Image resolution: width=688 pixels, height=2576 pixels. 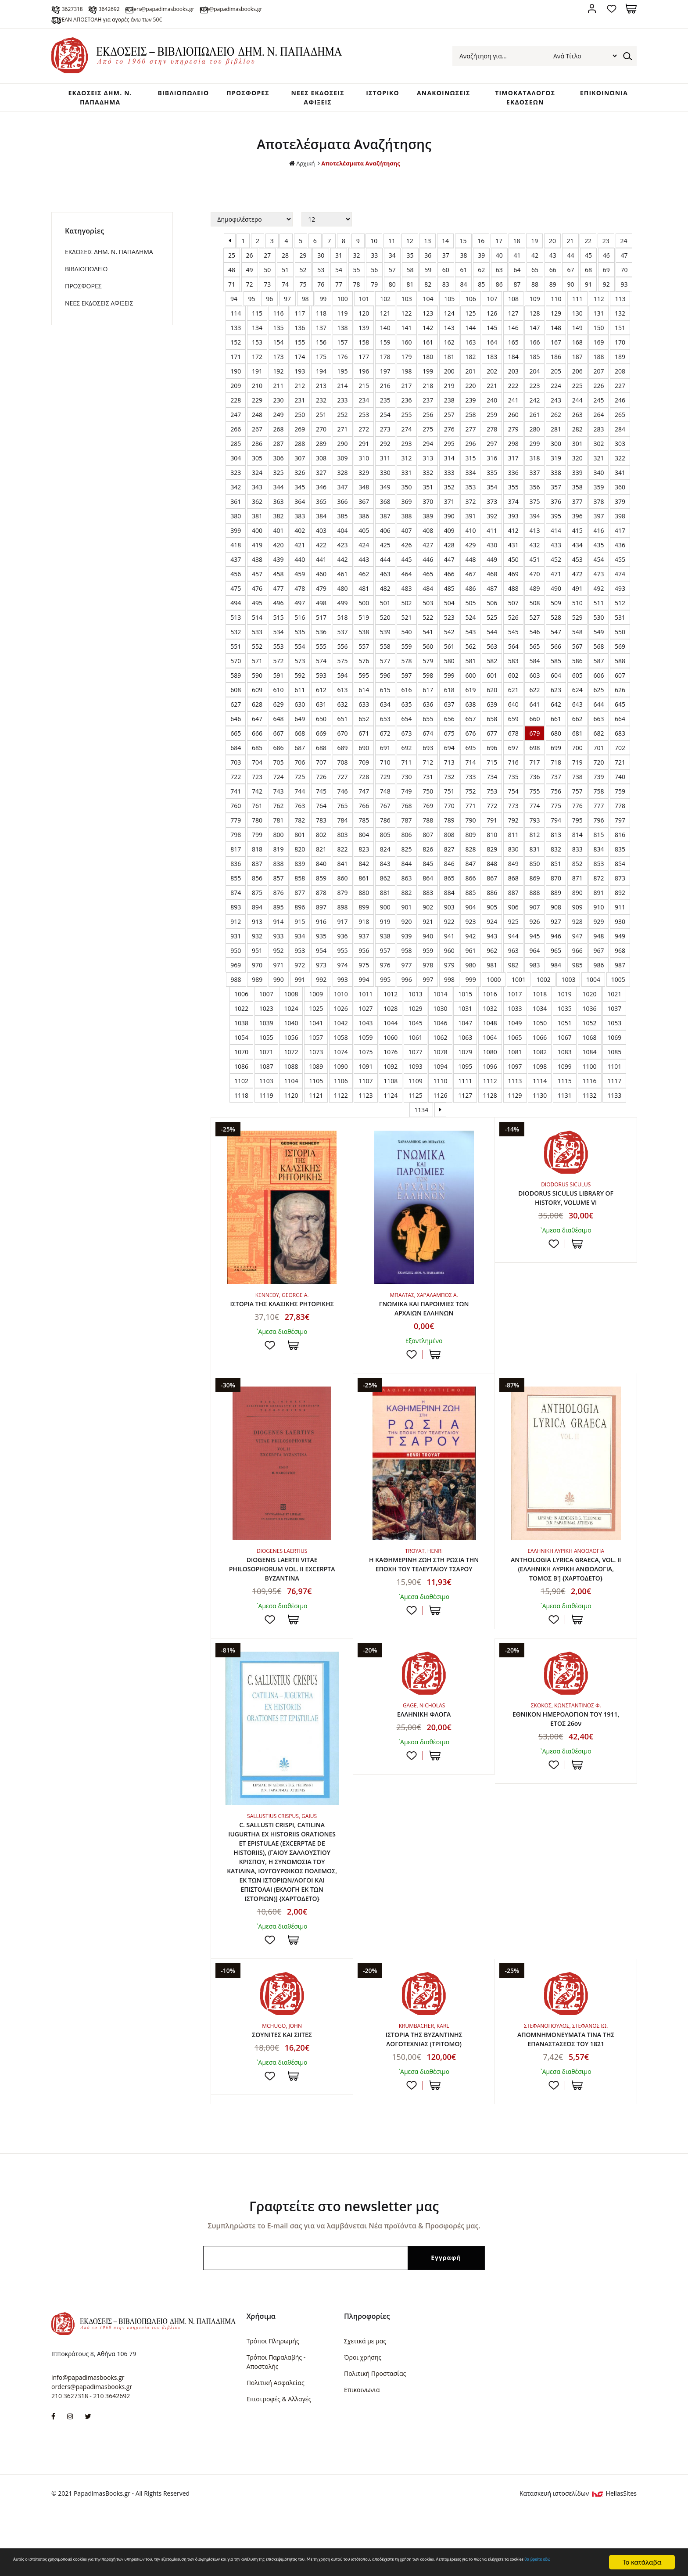 What do you see at coordinates (492, 519) in the screenshot?
I see `373` at bounding box center [492, 519].